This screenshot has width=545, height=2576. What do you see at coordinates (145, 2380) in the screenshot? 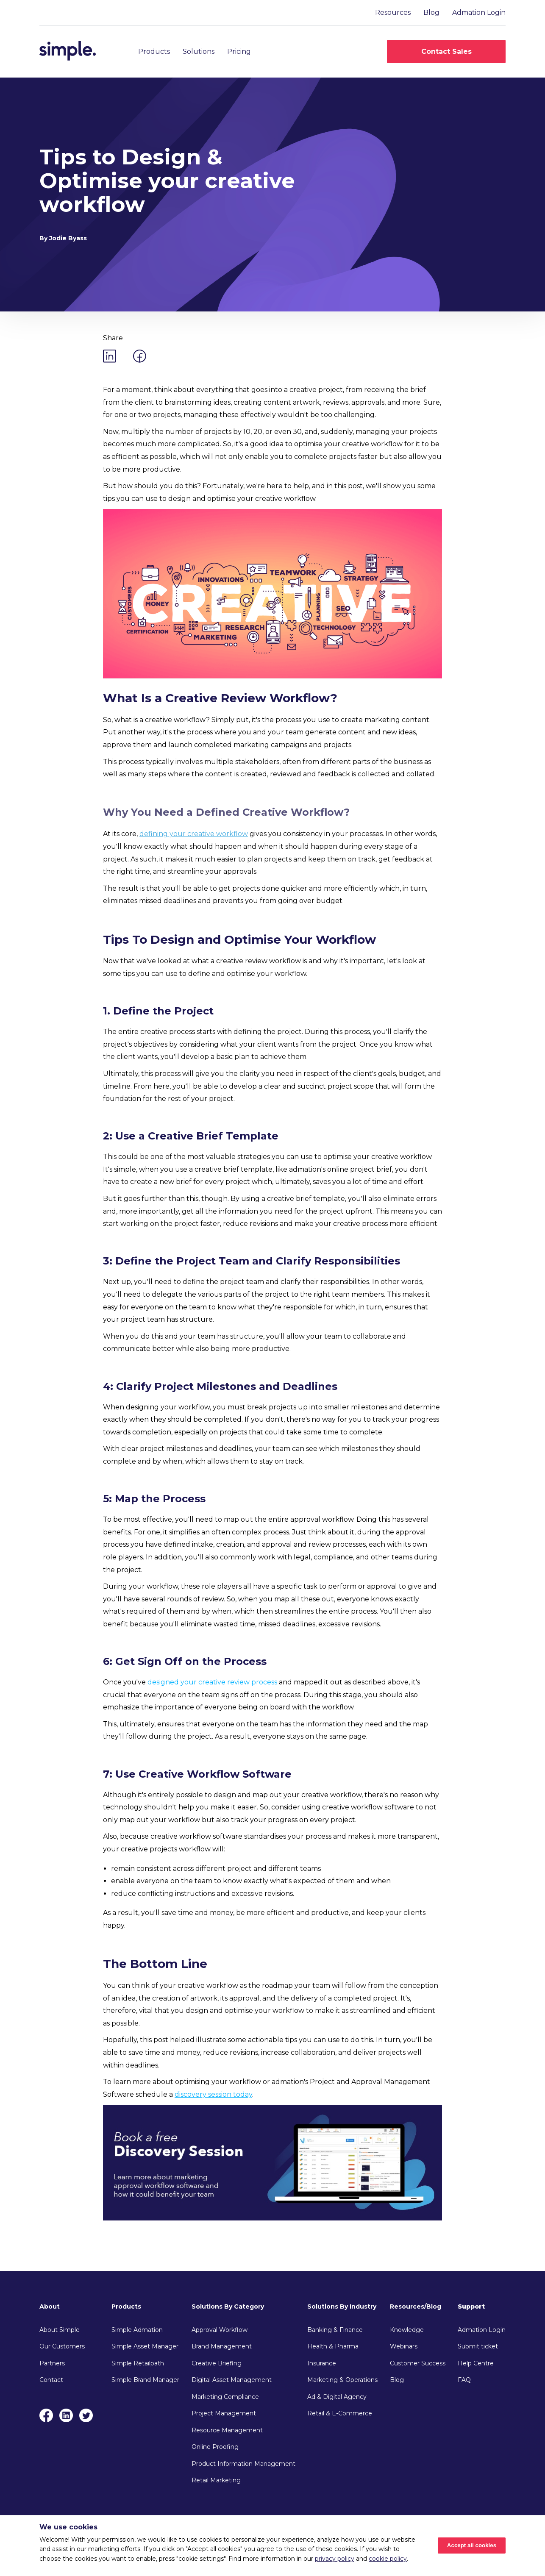
I see `Simple Brand Manager` at bounding box center [145, 2380].